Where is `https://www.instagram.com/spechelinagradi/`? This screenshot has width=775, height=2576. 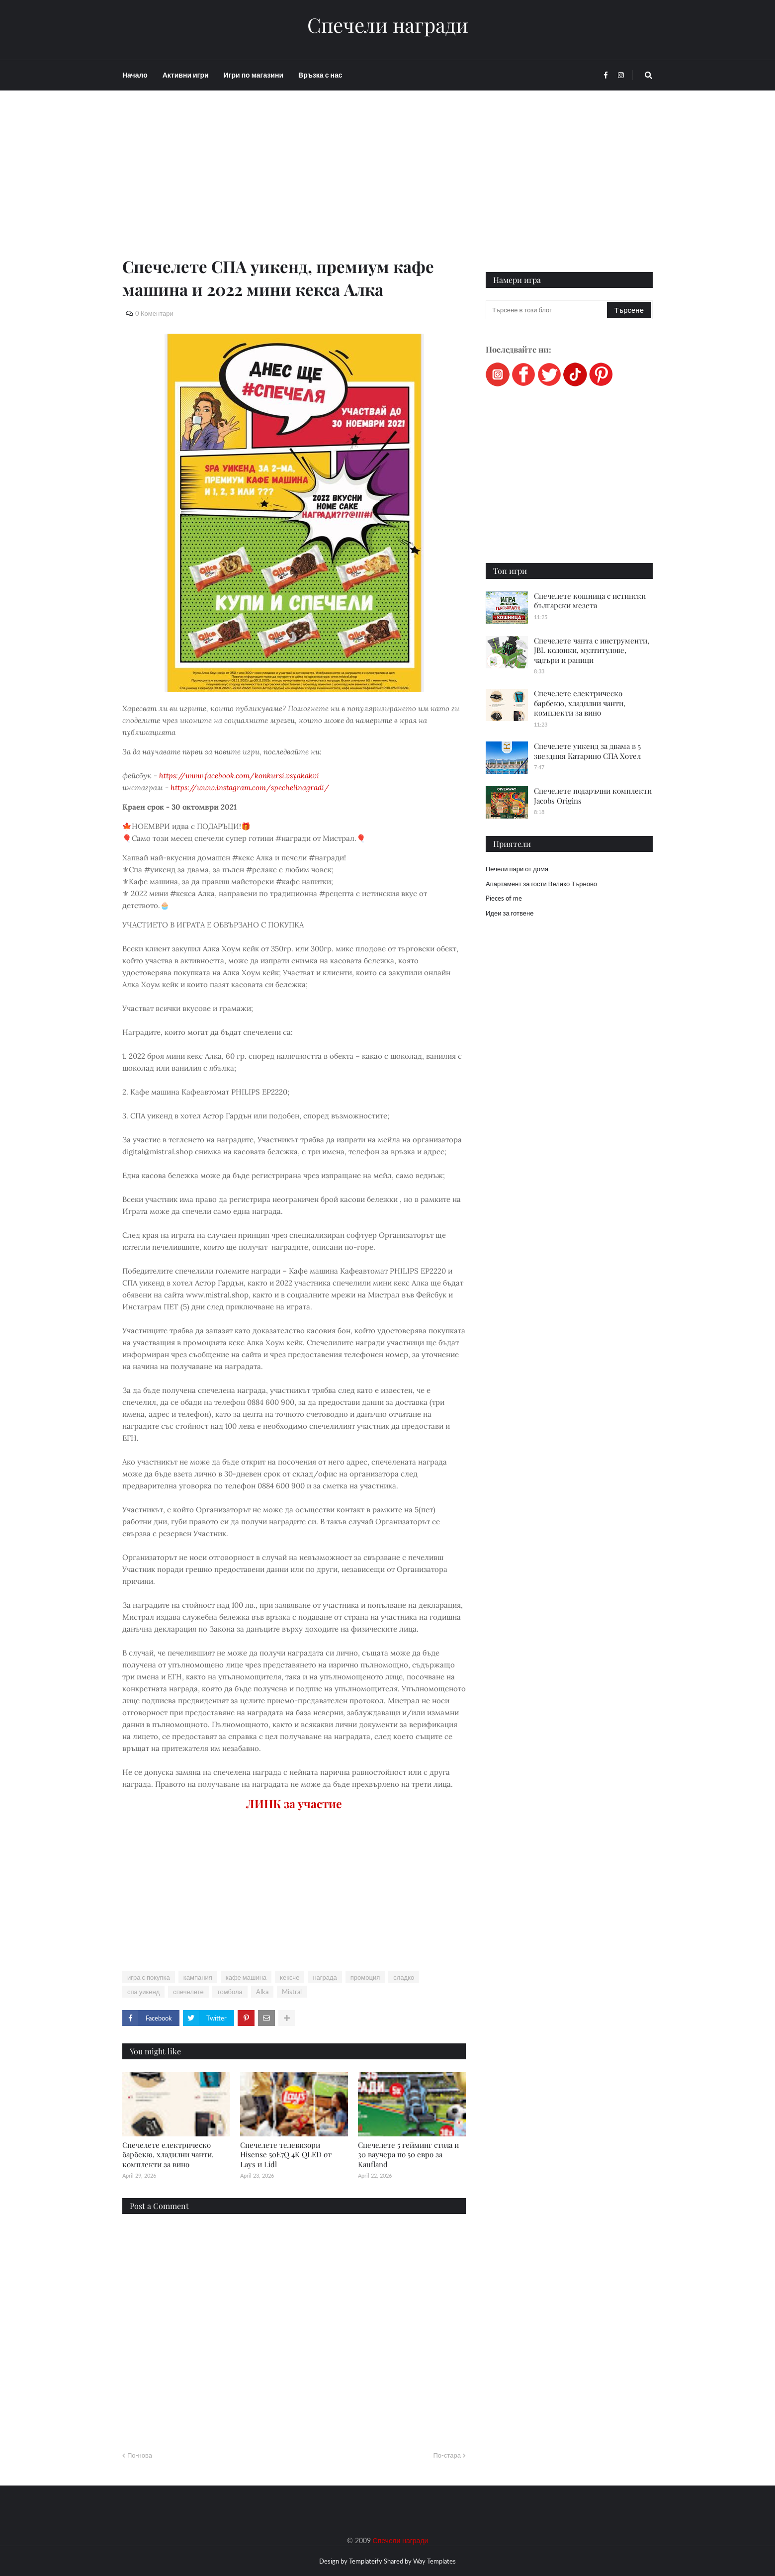
https://www.instagram.com/spechelinagradi/ is located at coordinates (250, 787).